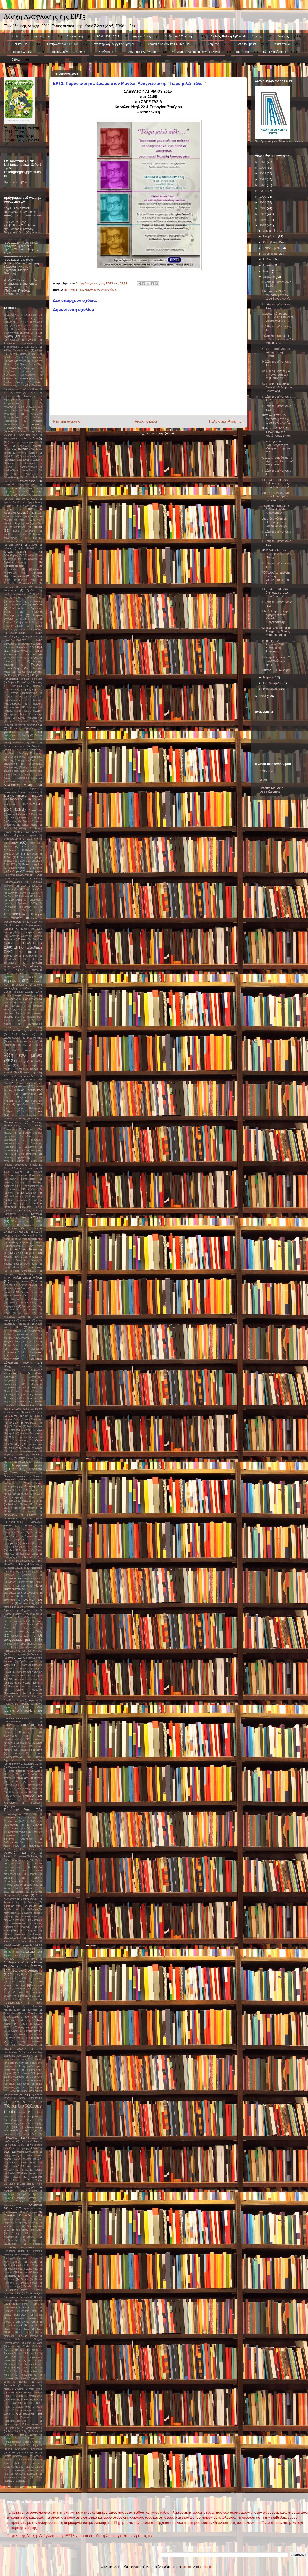 The image size is (308, 2576). What do you see at coordinates (263, 202) in the screenshot?
I see `2019` at bounding box center [263, 202].